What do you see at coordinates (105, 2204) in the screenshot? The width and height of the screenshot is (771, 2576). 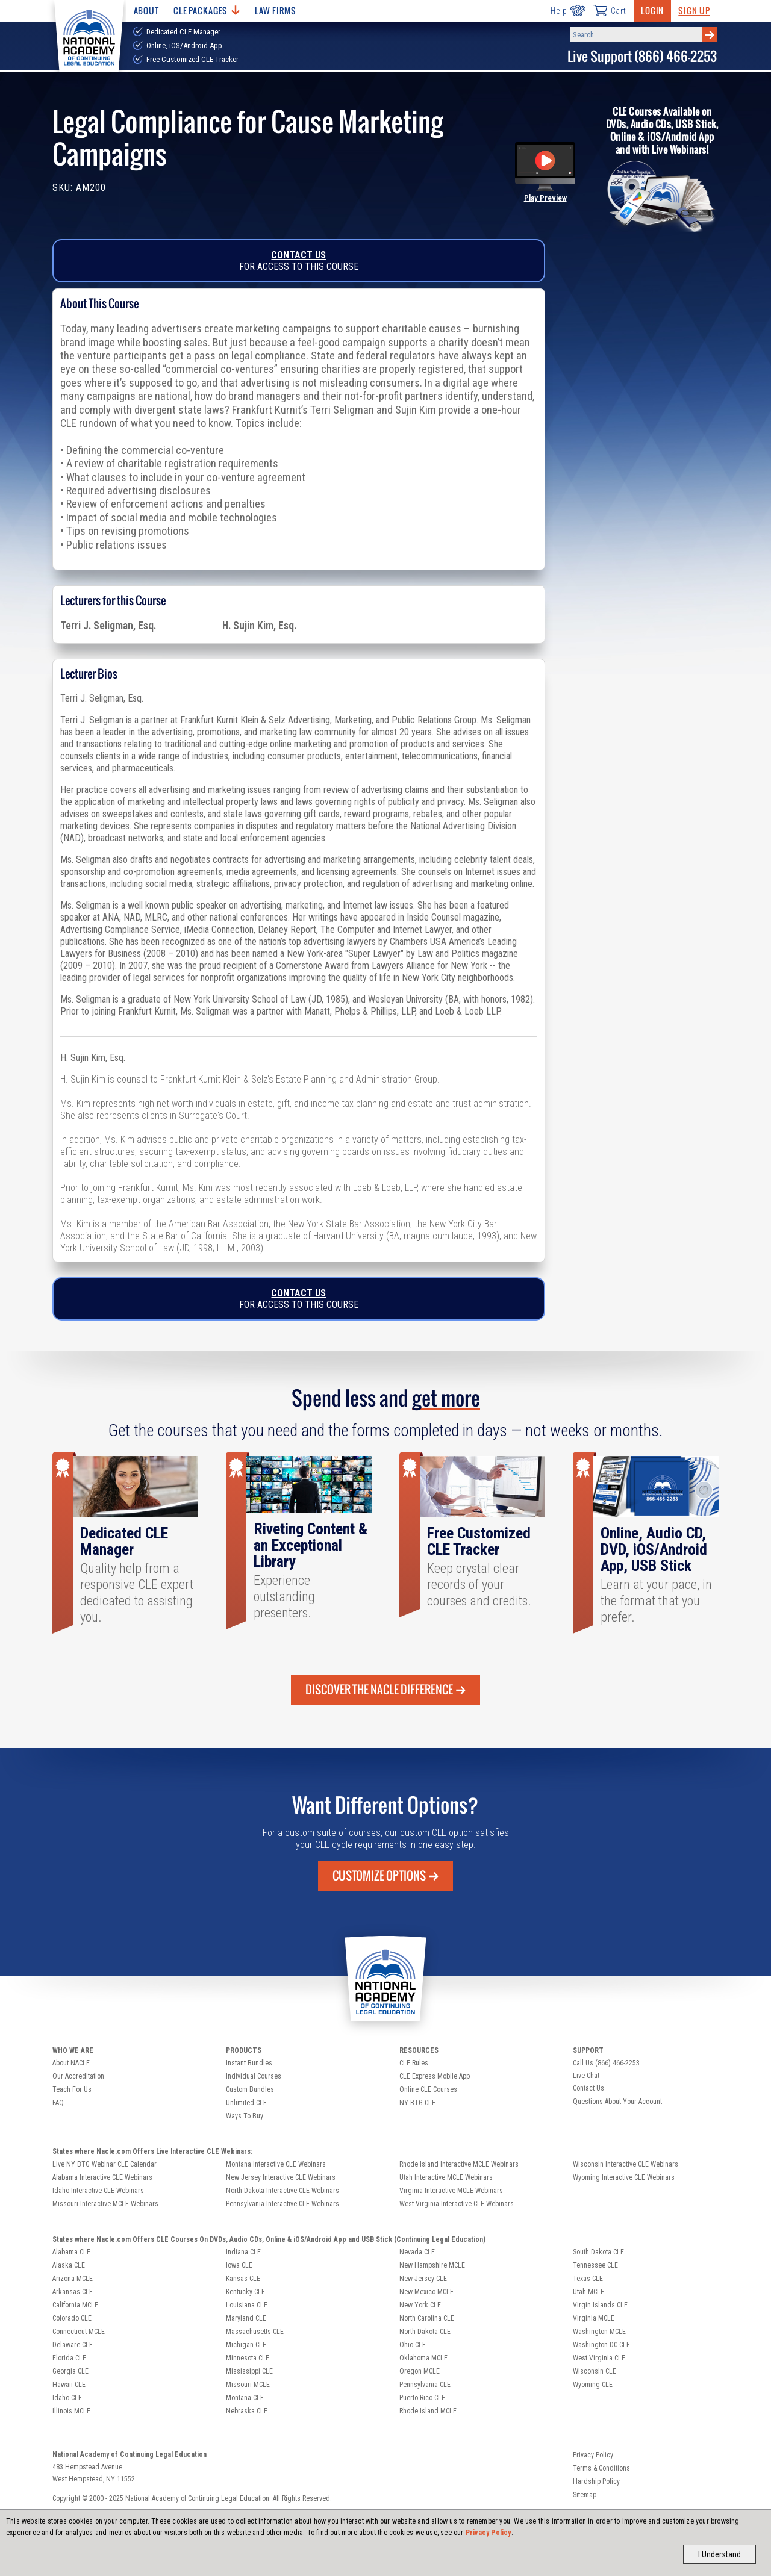 I see `Missouri Interactive MCLE Webinars` at bounding box center [105, 2204].